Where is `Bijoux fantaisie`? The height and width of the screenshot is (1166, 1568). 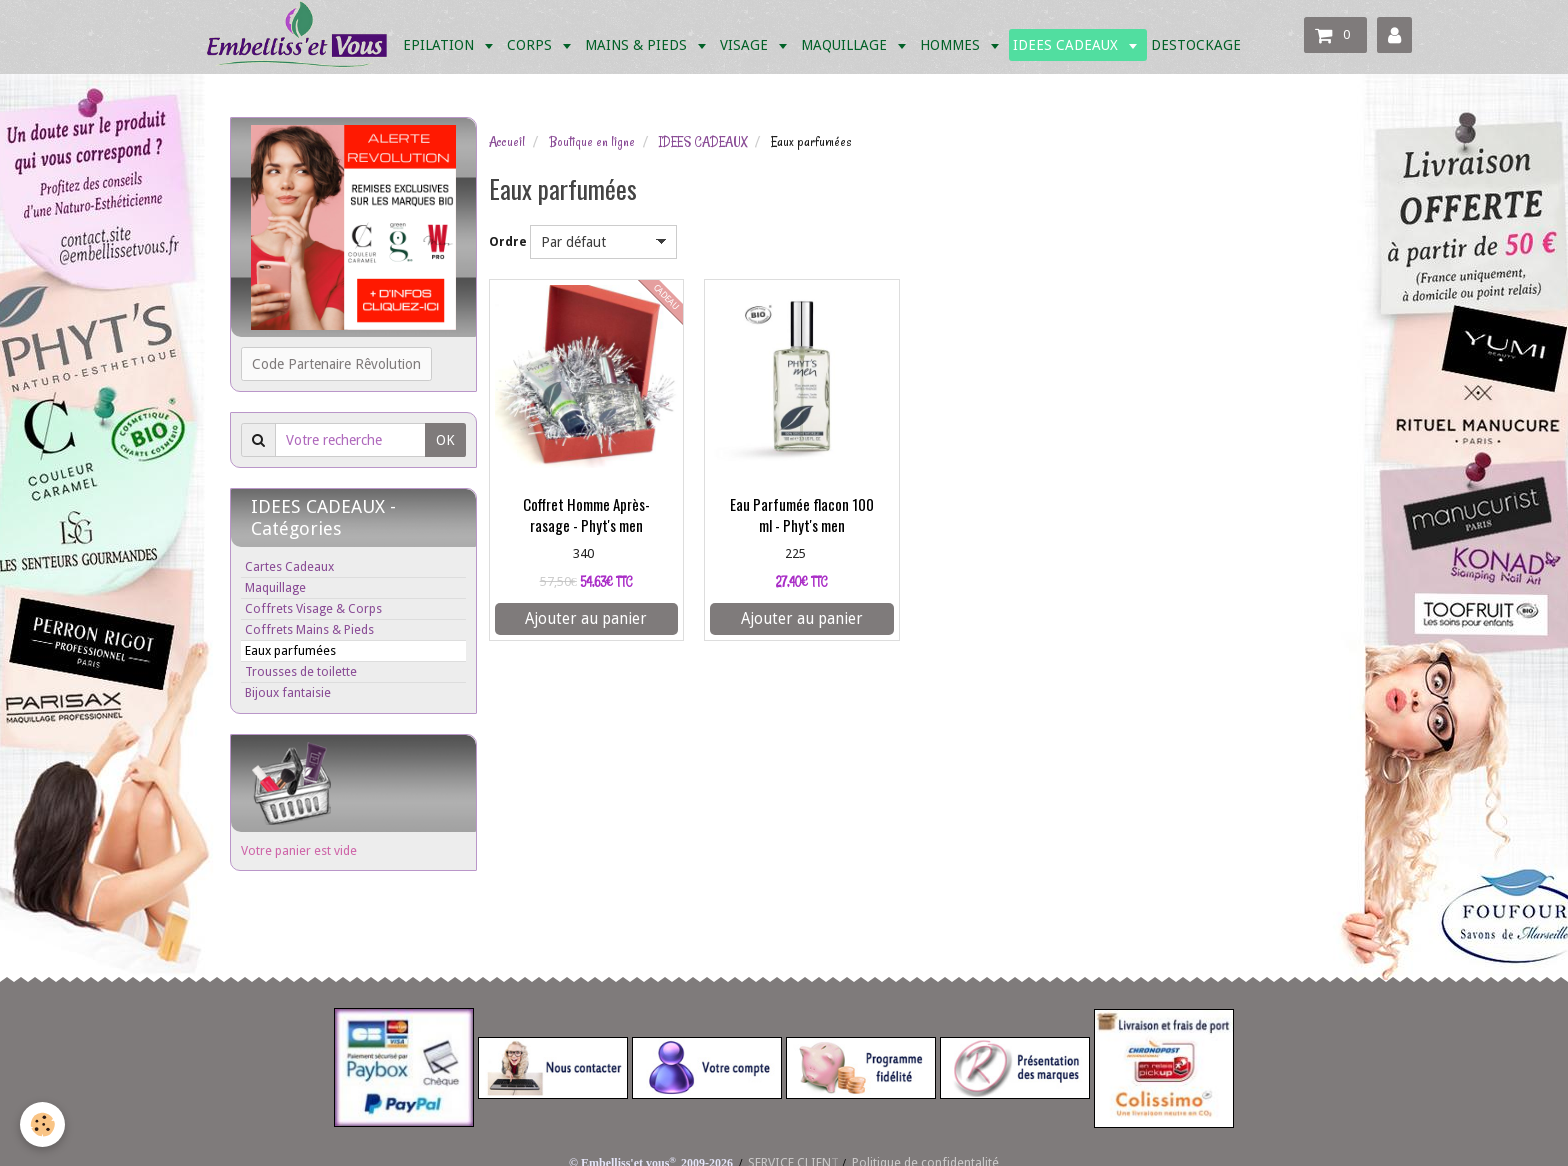 Bijoux fantaisie is located at coordinates (288, 692).